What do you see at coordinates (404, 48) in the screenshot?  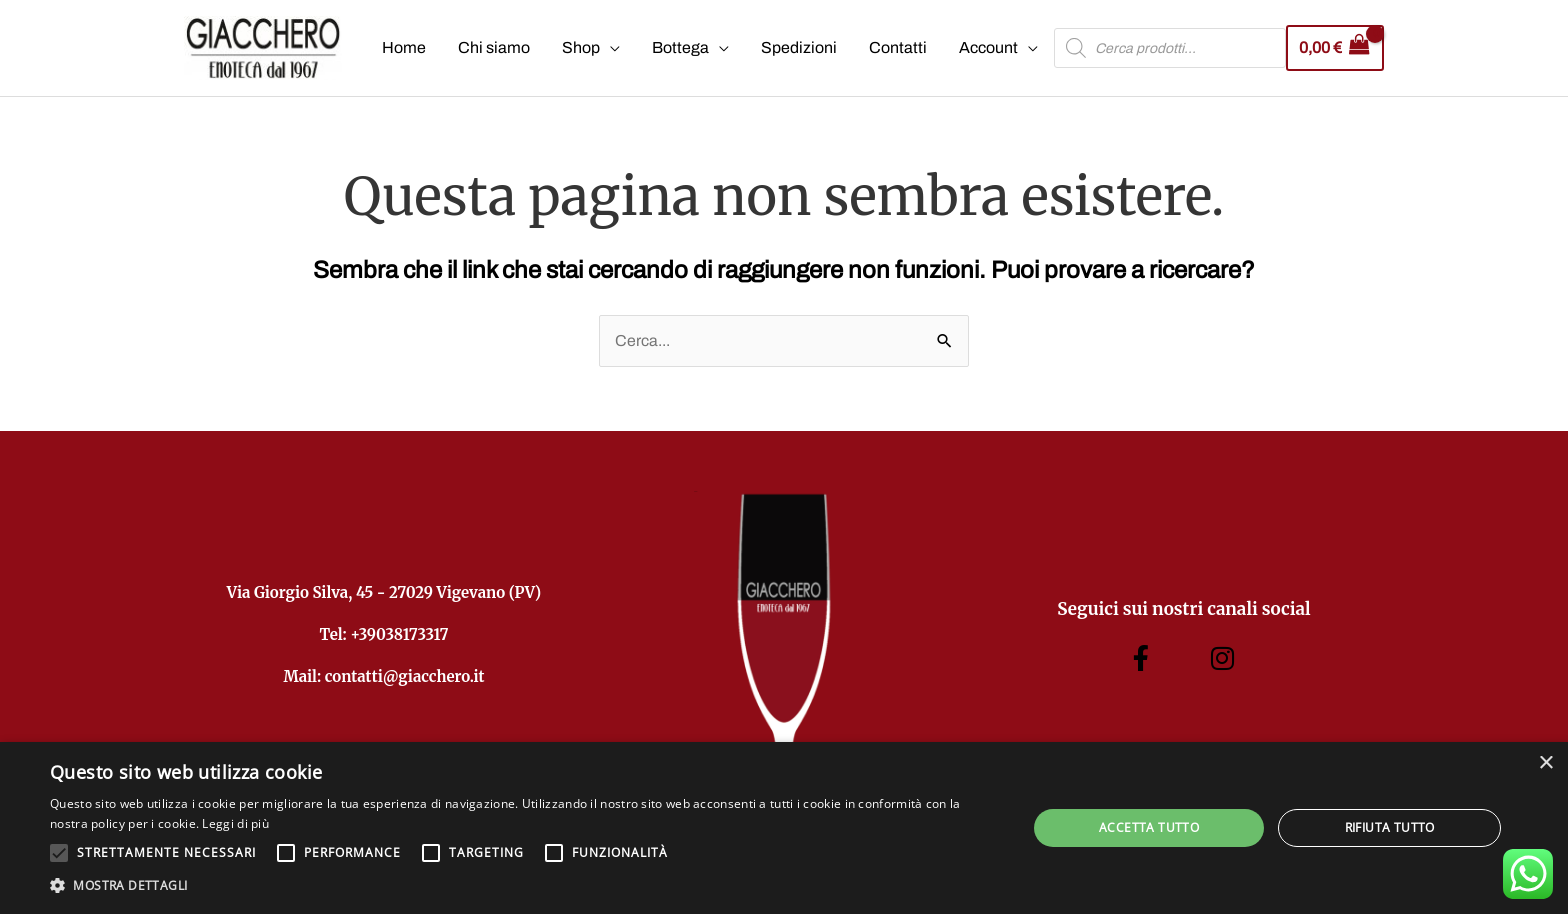 I see `Home` at bounding box center [404, 48].